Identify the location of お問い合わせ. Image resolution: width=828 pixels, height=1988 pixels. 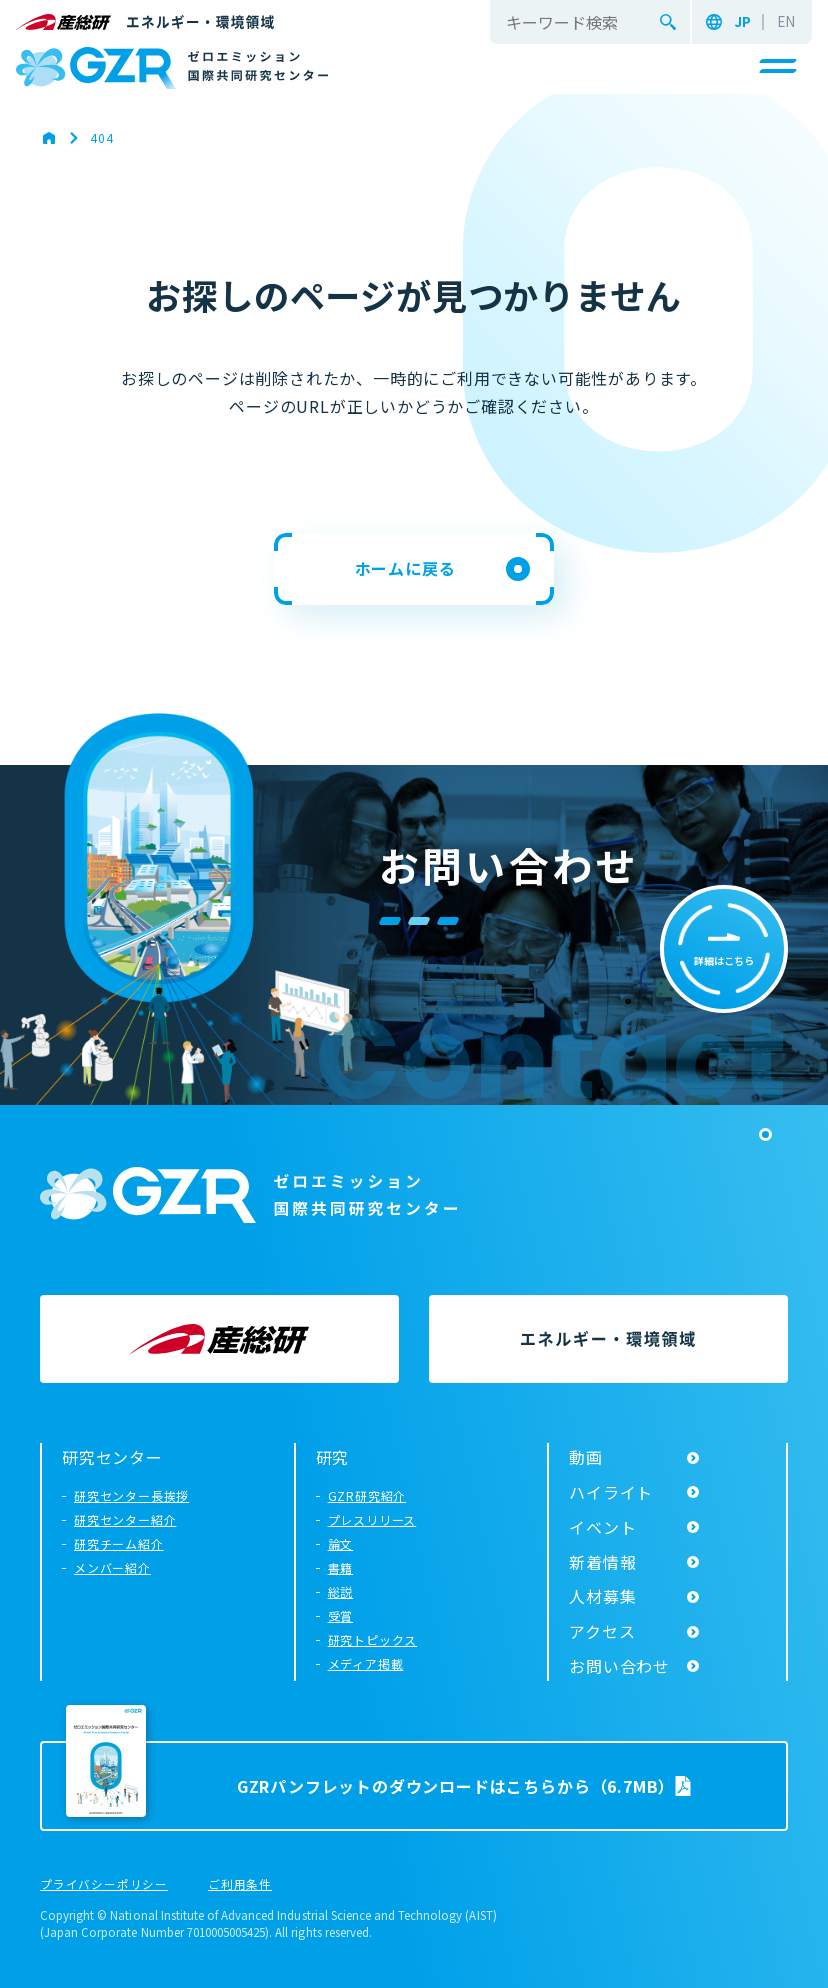
(619, 1666).